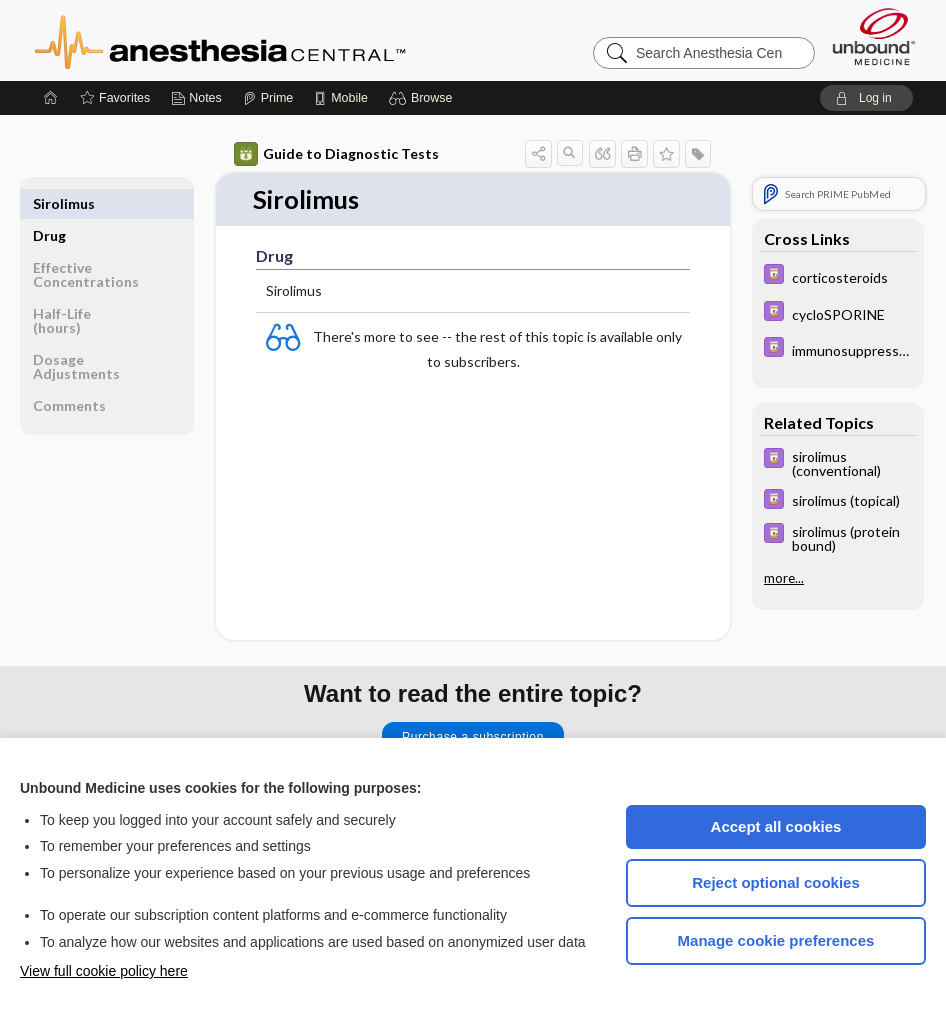  What do you see at coordinates (336, 154) in the screenshot?
I see `Guide to Diagnostic Tests` at bounding box center [336, 154].